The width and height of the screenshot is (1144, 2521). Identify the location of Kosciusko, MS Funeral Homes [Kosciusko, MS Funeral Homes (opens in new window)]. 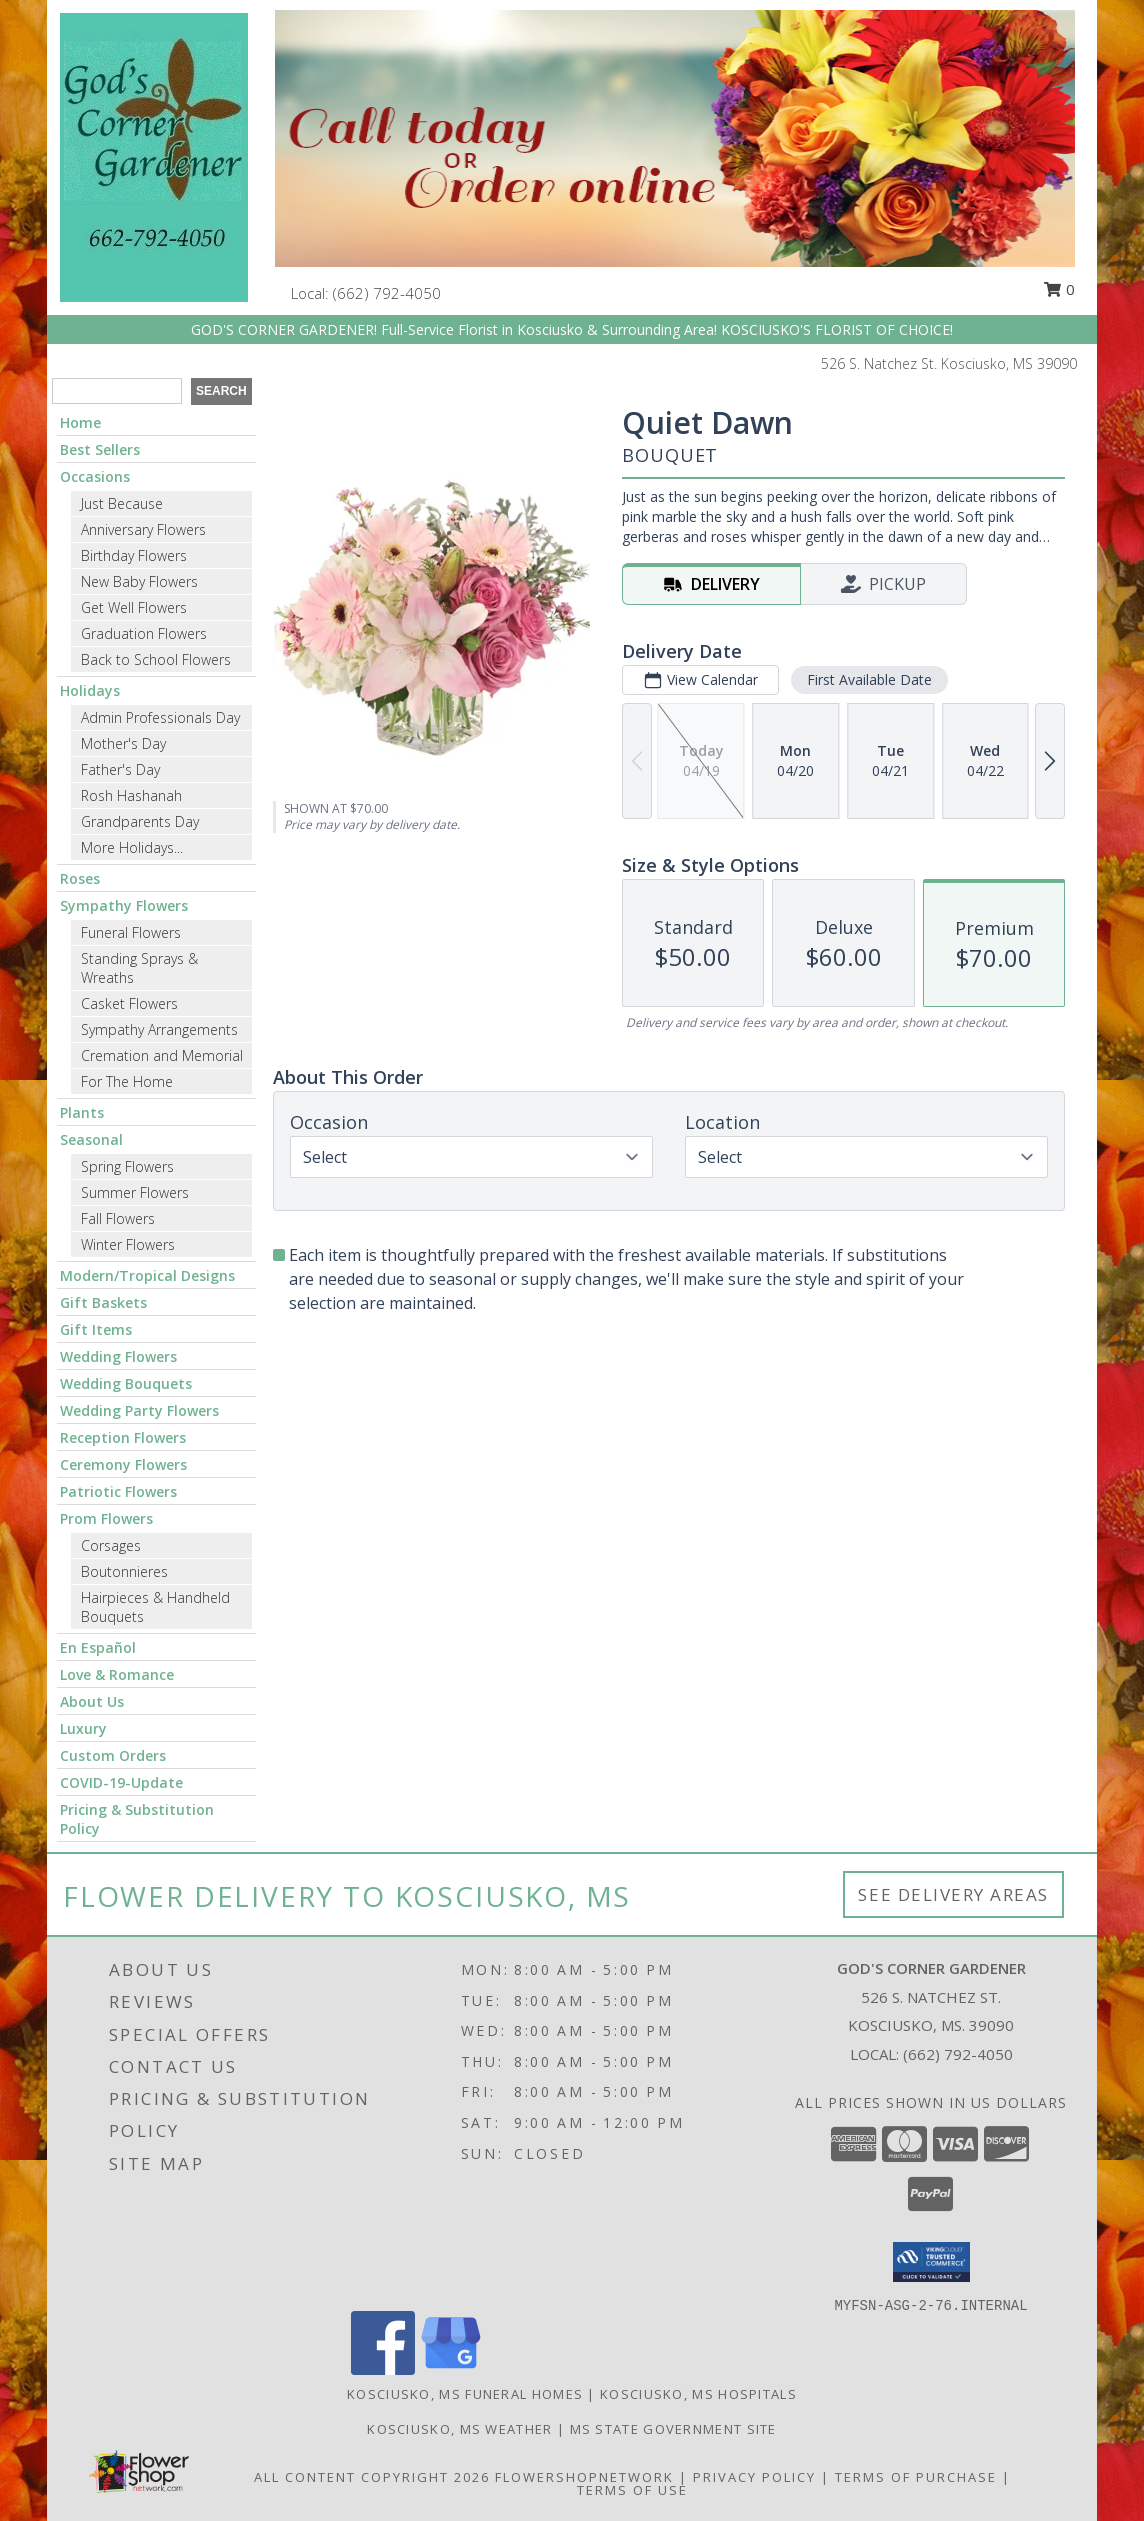
(465, 2394).